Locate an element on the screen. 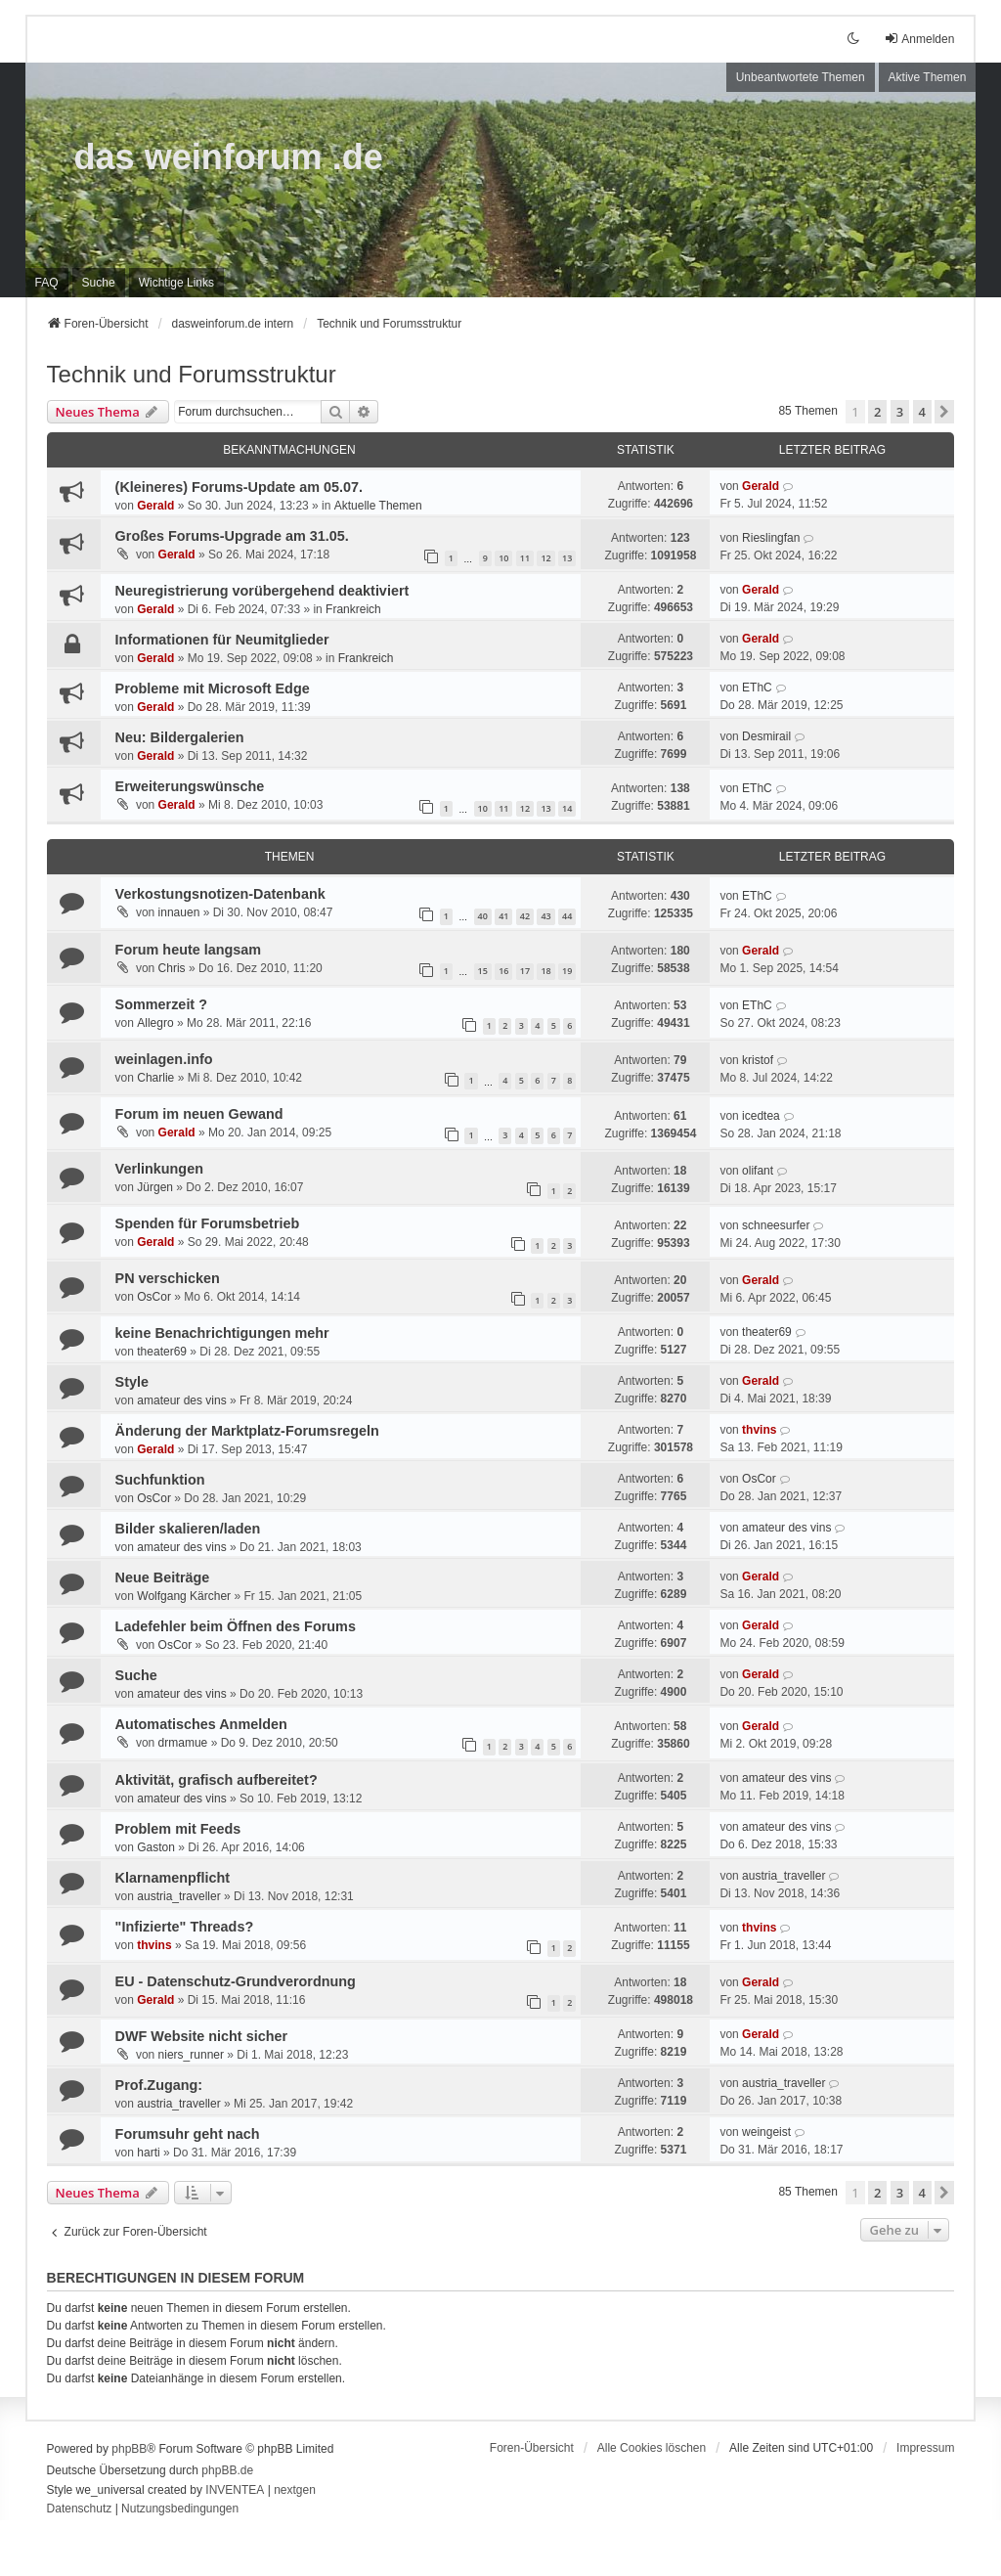  11 is located at coordinates (525, 558).